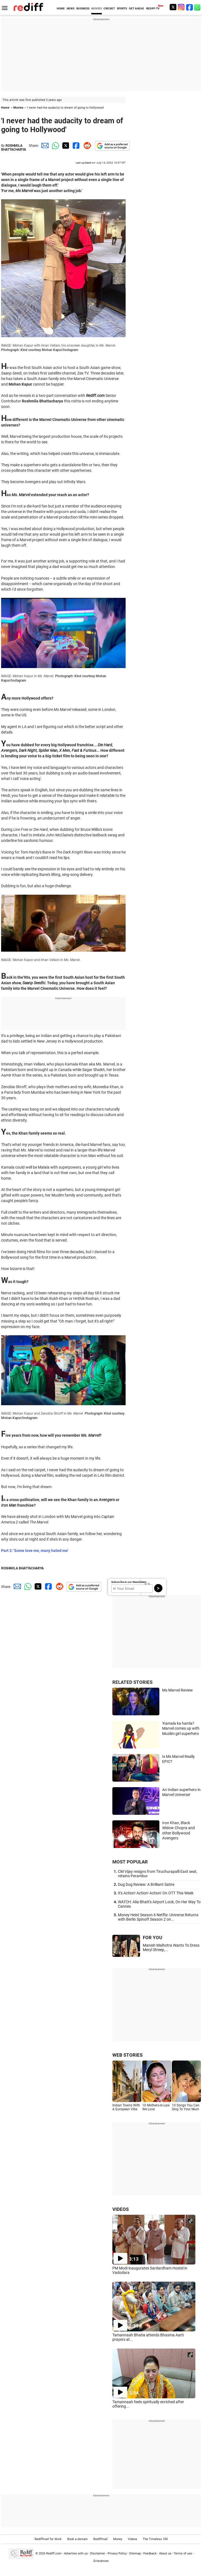  I want to click on Dug Dug Review: A Brilliant Satire, so click(146, 1884).